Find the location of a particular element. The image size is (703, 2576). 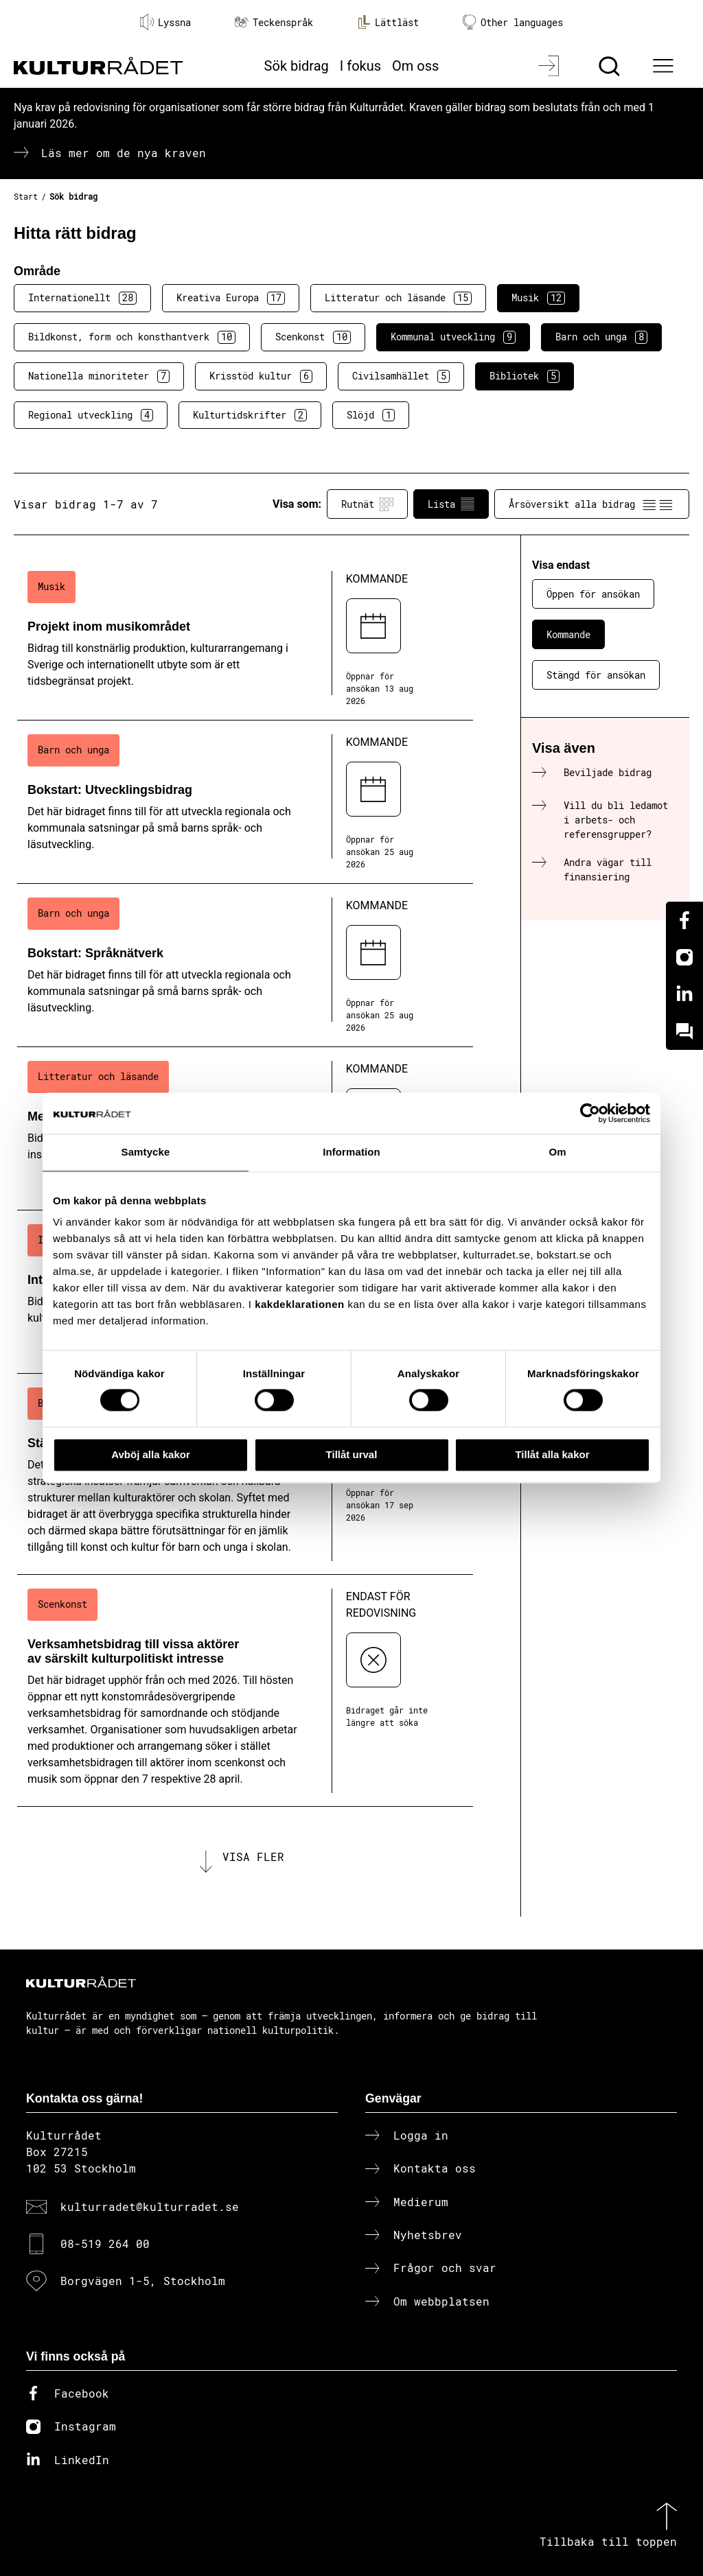

Lyssna is located at coordinates (165, 22).